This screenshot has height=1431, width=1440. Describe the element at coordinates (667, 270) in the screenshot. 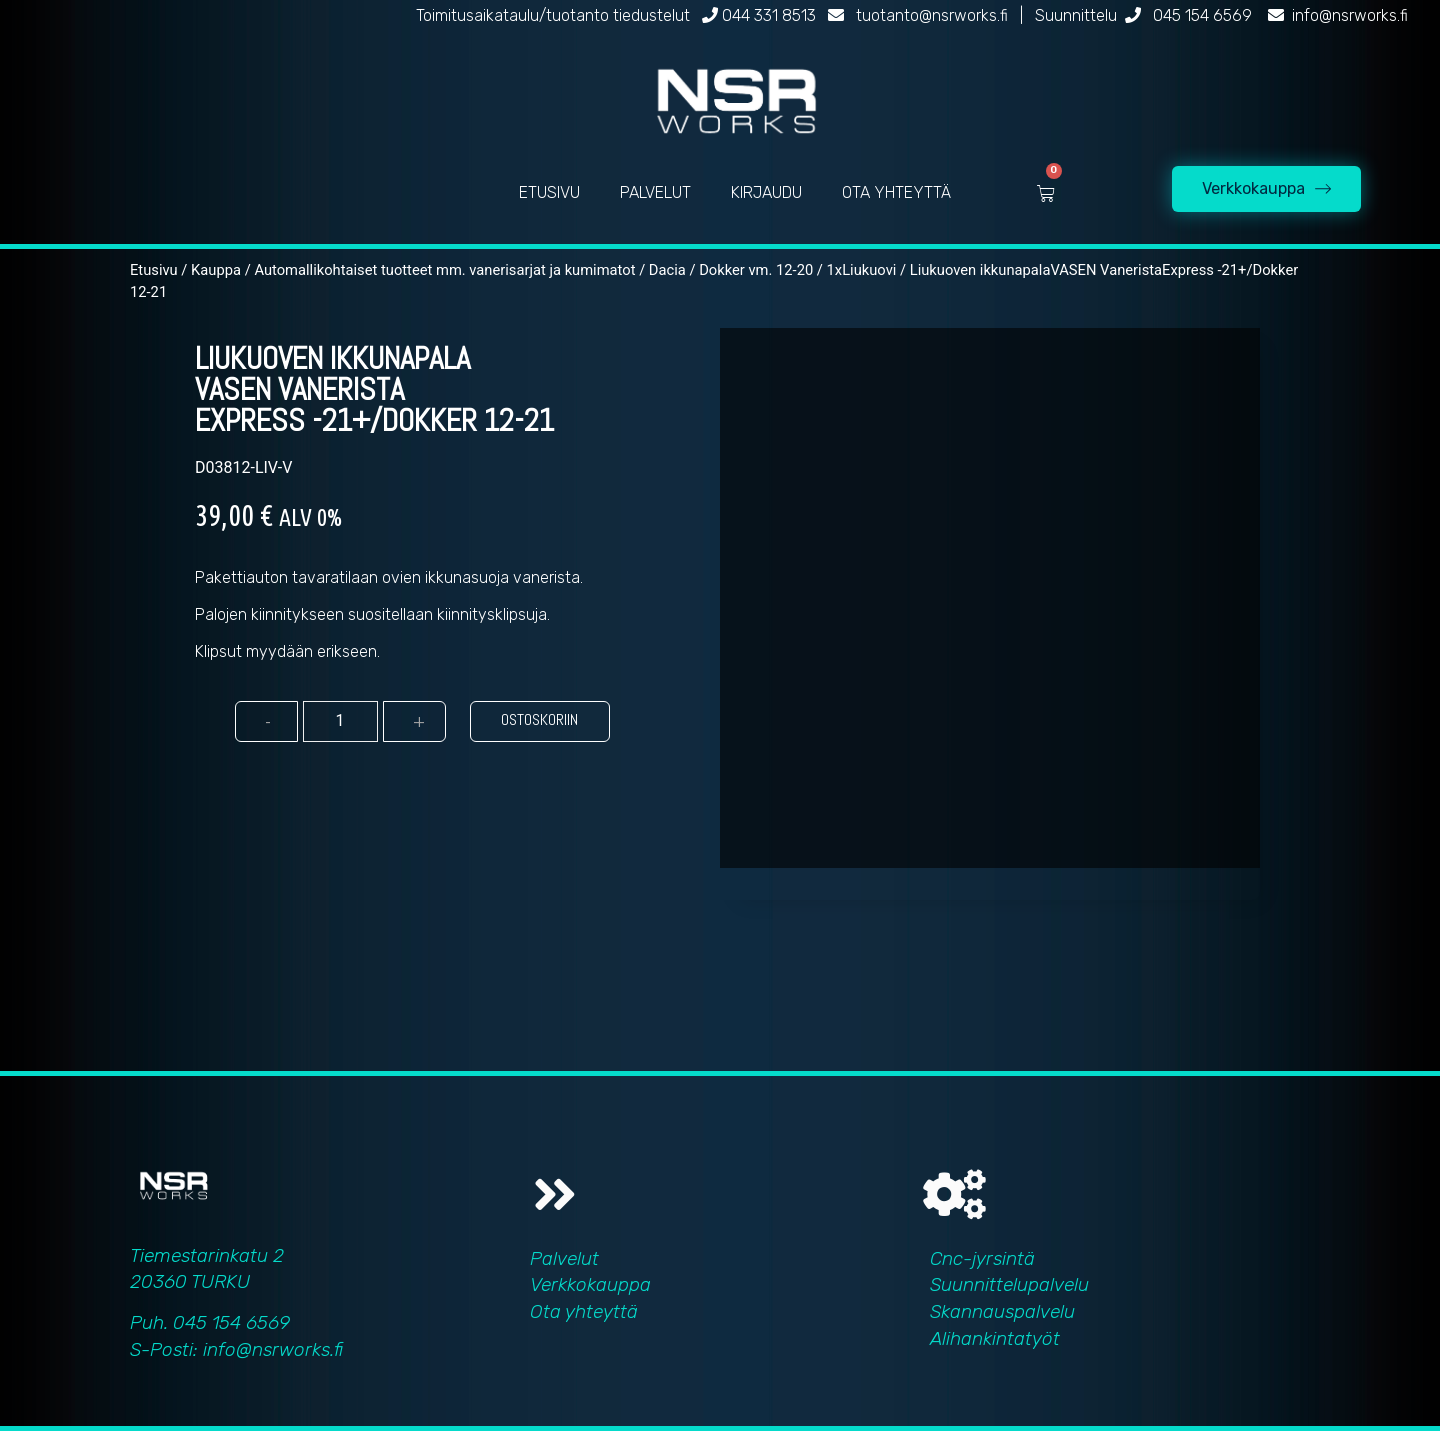

I see `Dacia` at that location.